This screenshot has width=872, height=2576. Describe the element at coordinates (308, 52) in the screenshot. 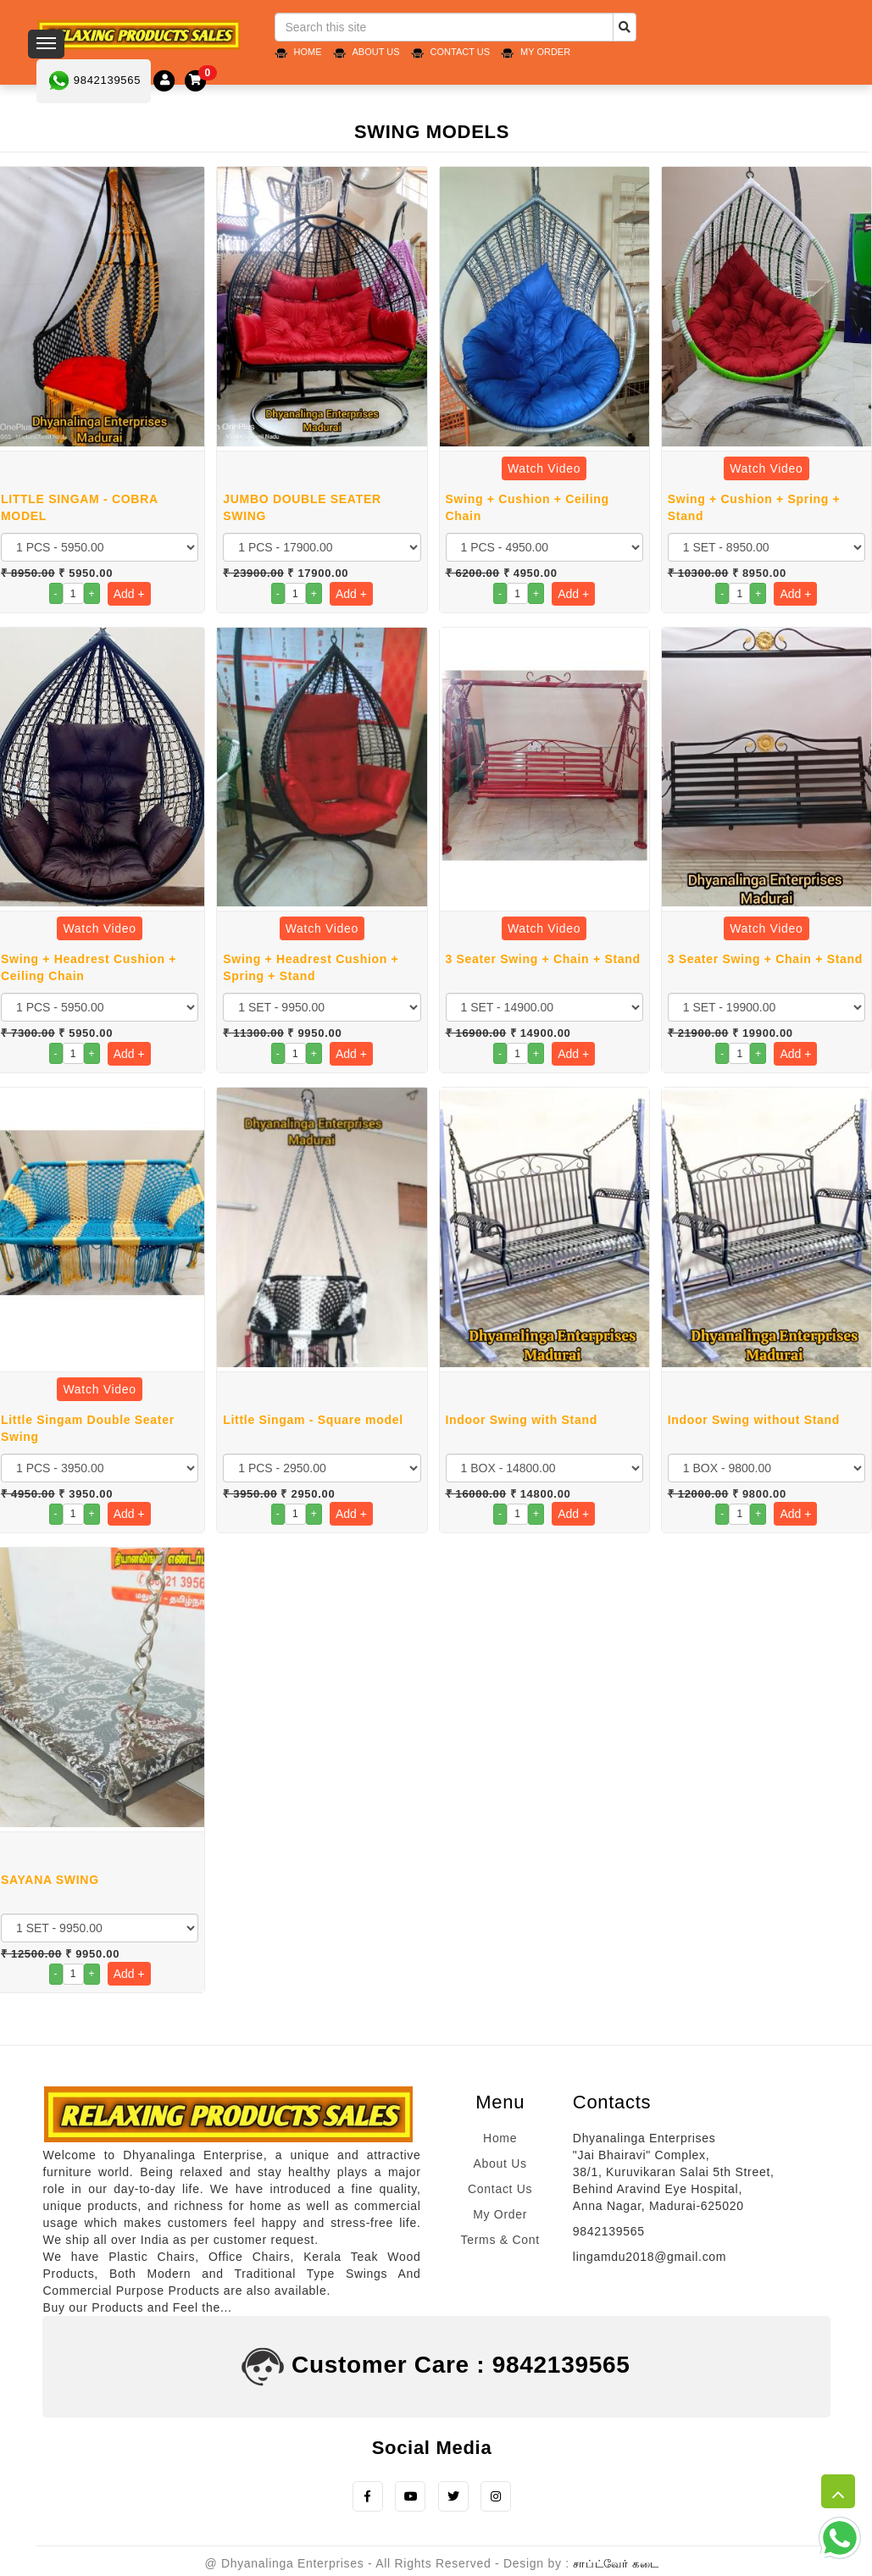

I see `Home` at that location.